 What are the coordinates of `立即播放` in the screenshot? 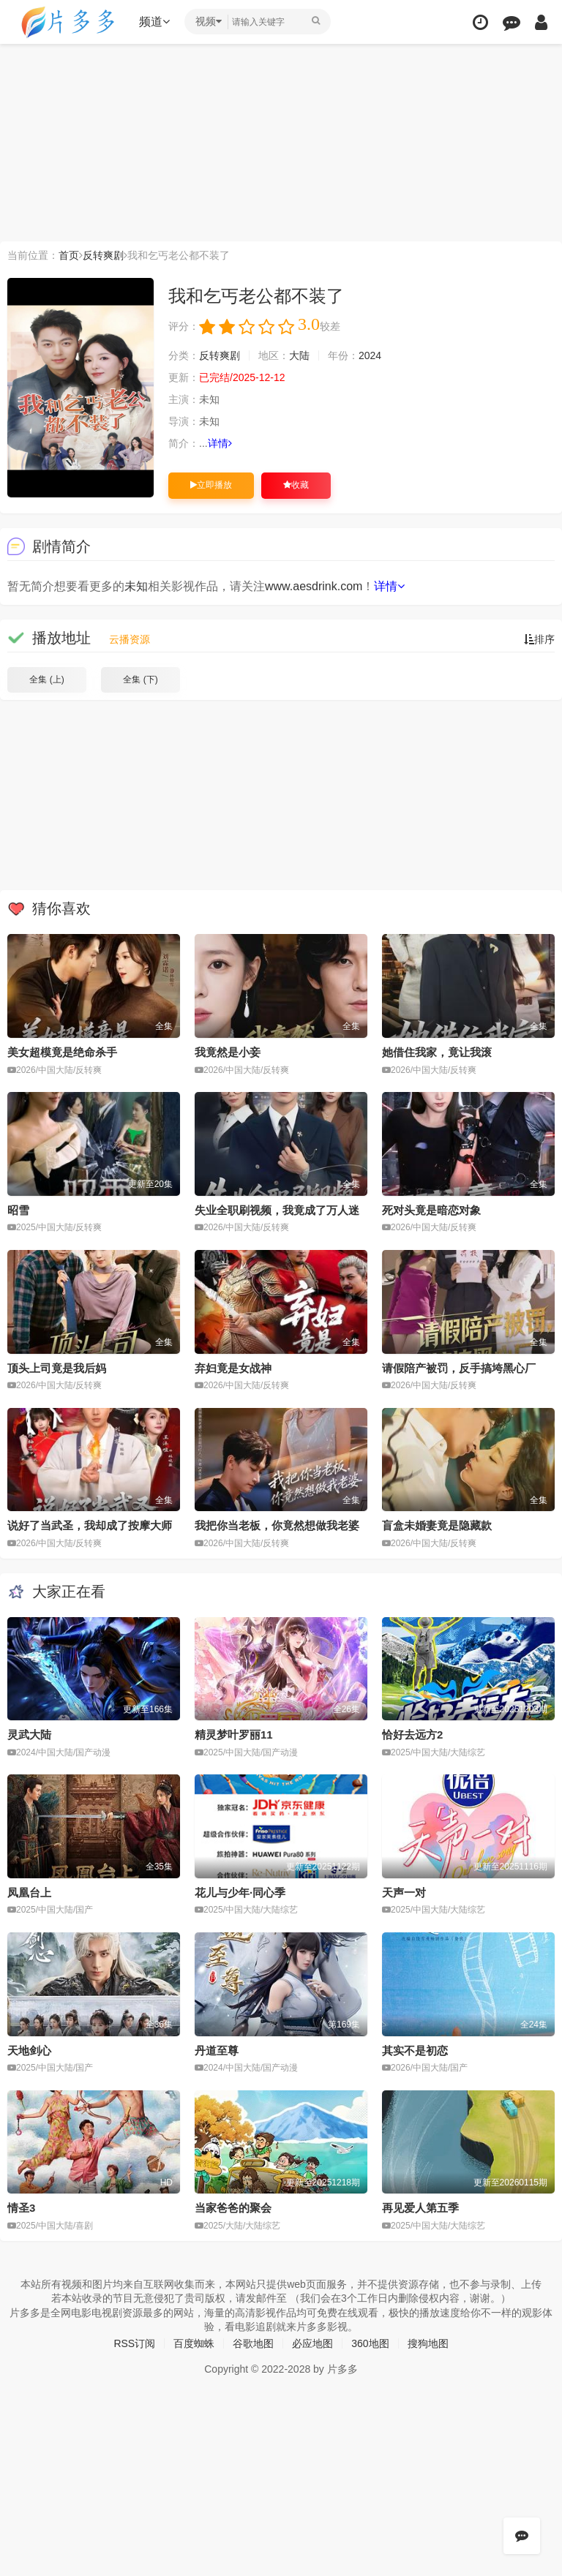 It's located at (211, 485).